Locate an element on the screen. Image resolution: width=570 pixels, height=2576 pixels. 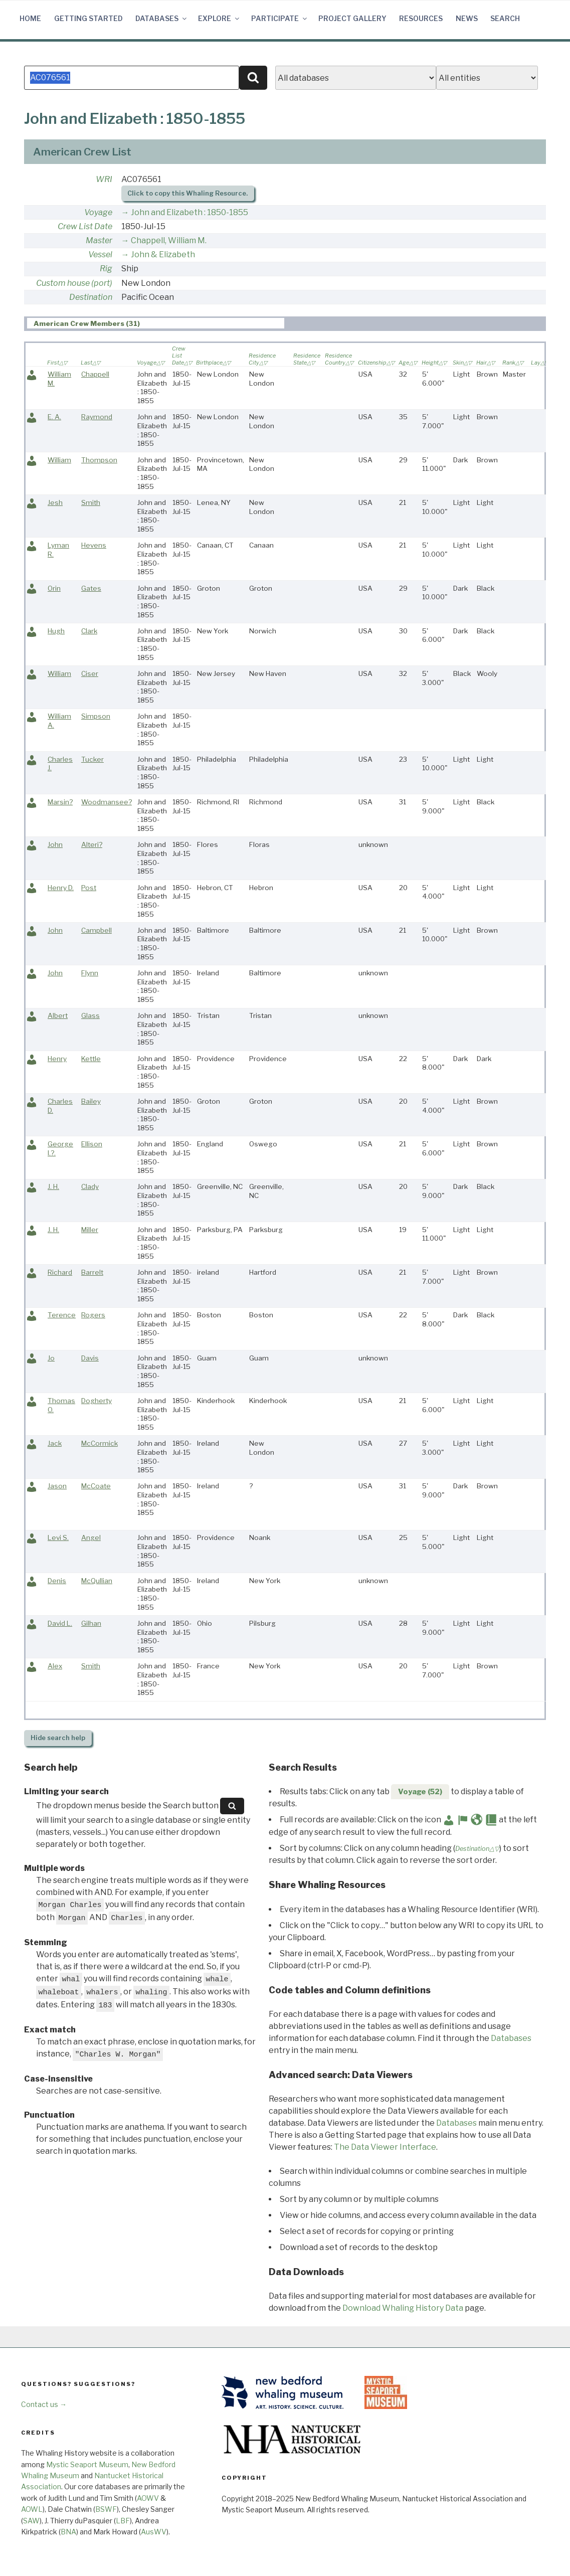
Angel is located at coordinates (91, 1537).